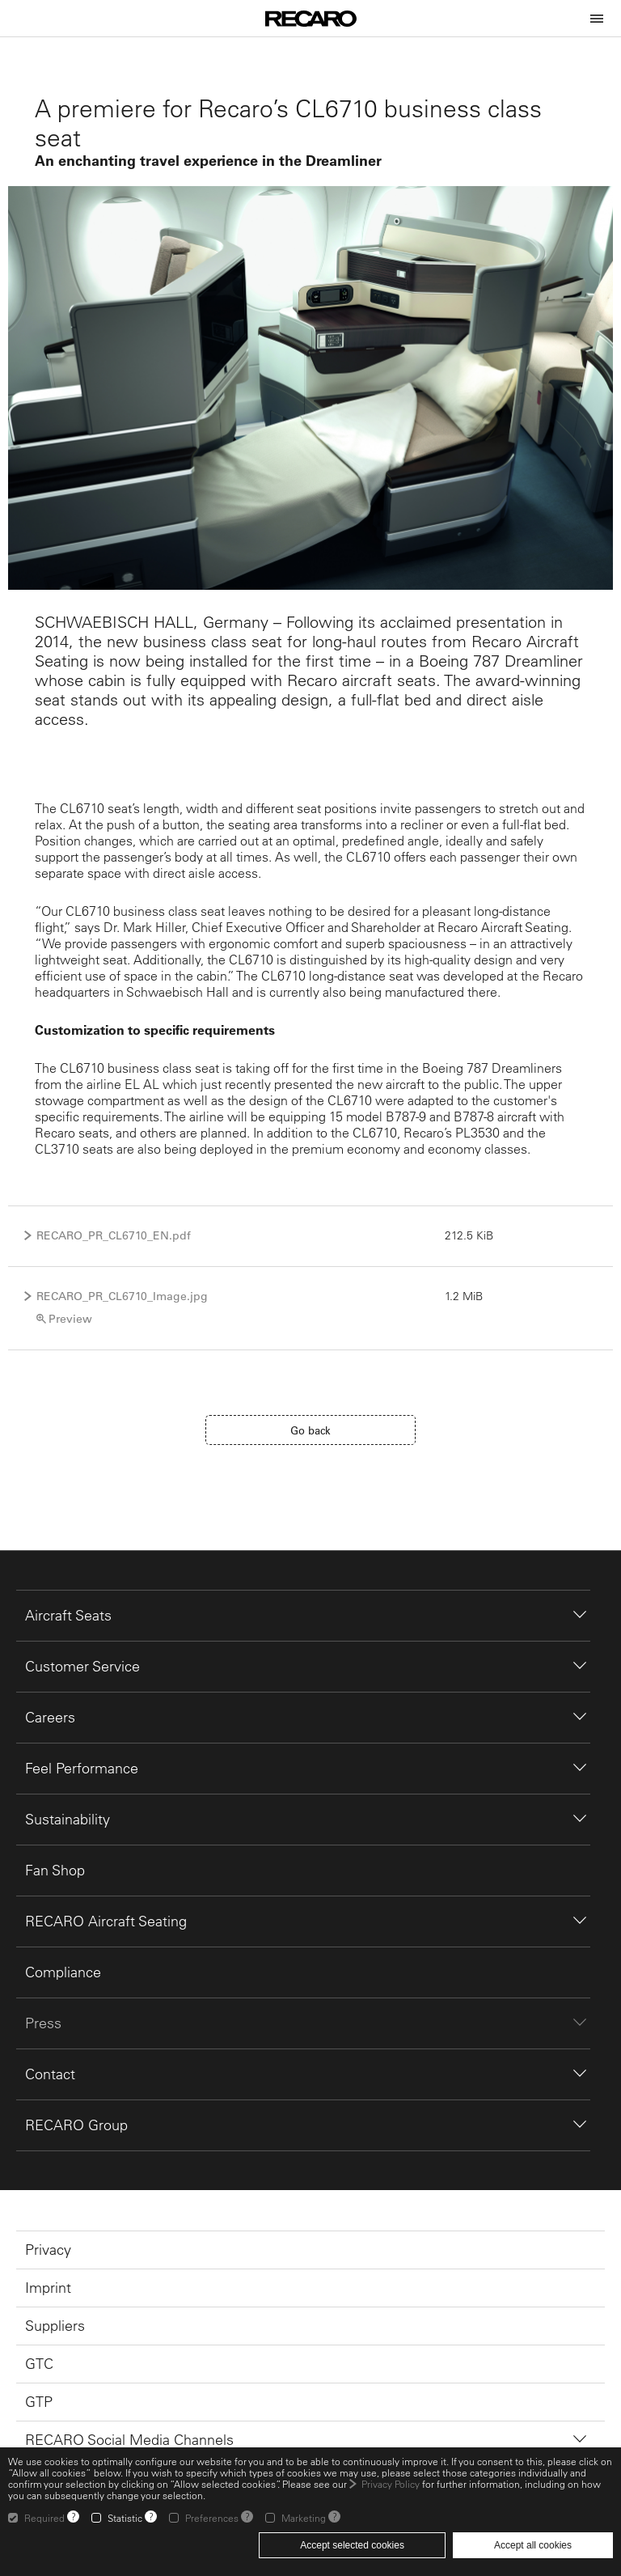 Image resolution: width=621 pixels, height=2576 pixels. Describe the element at coordinates (303, 2518) in the screenshot. I see `Marketing` at that location.